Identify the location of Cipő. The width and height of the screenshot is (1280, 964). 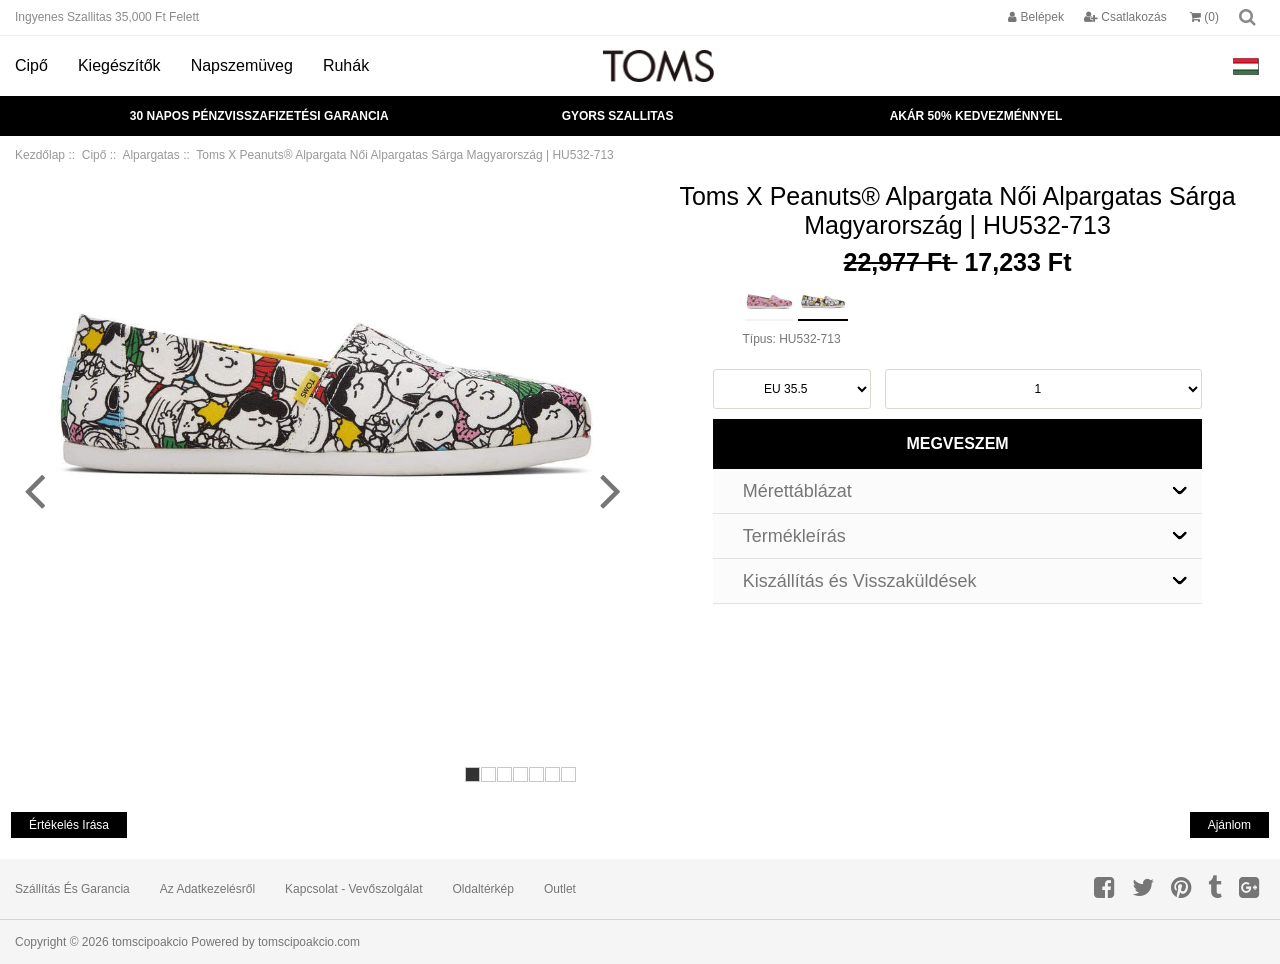
(31, 65).